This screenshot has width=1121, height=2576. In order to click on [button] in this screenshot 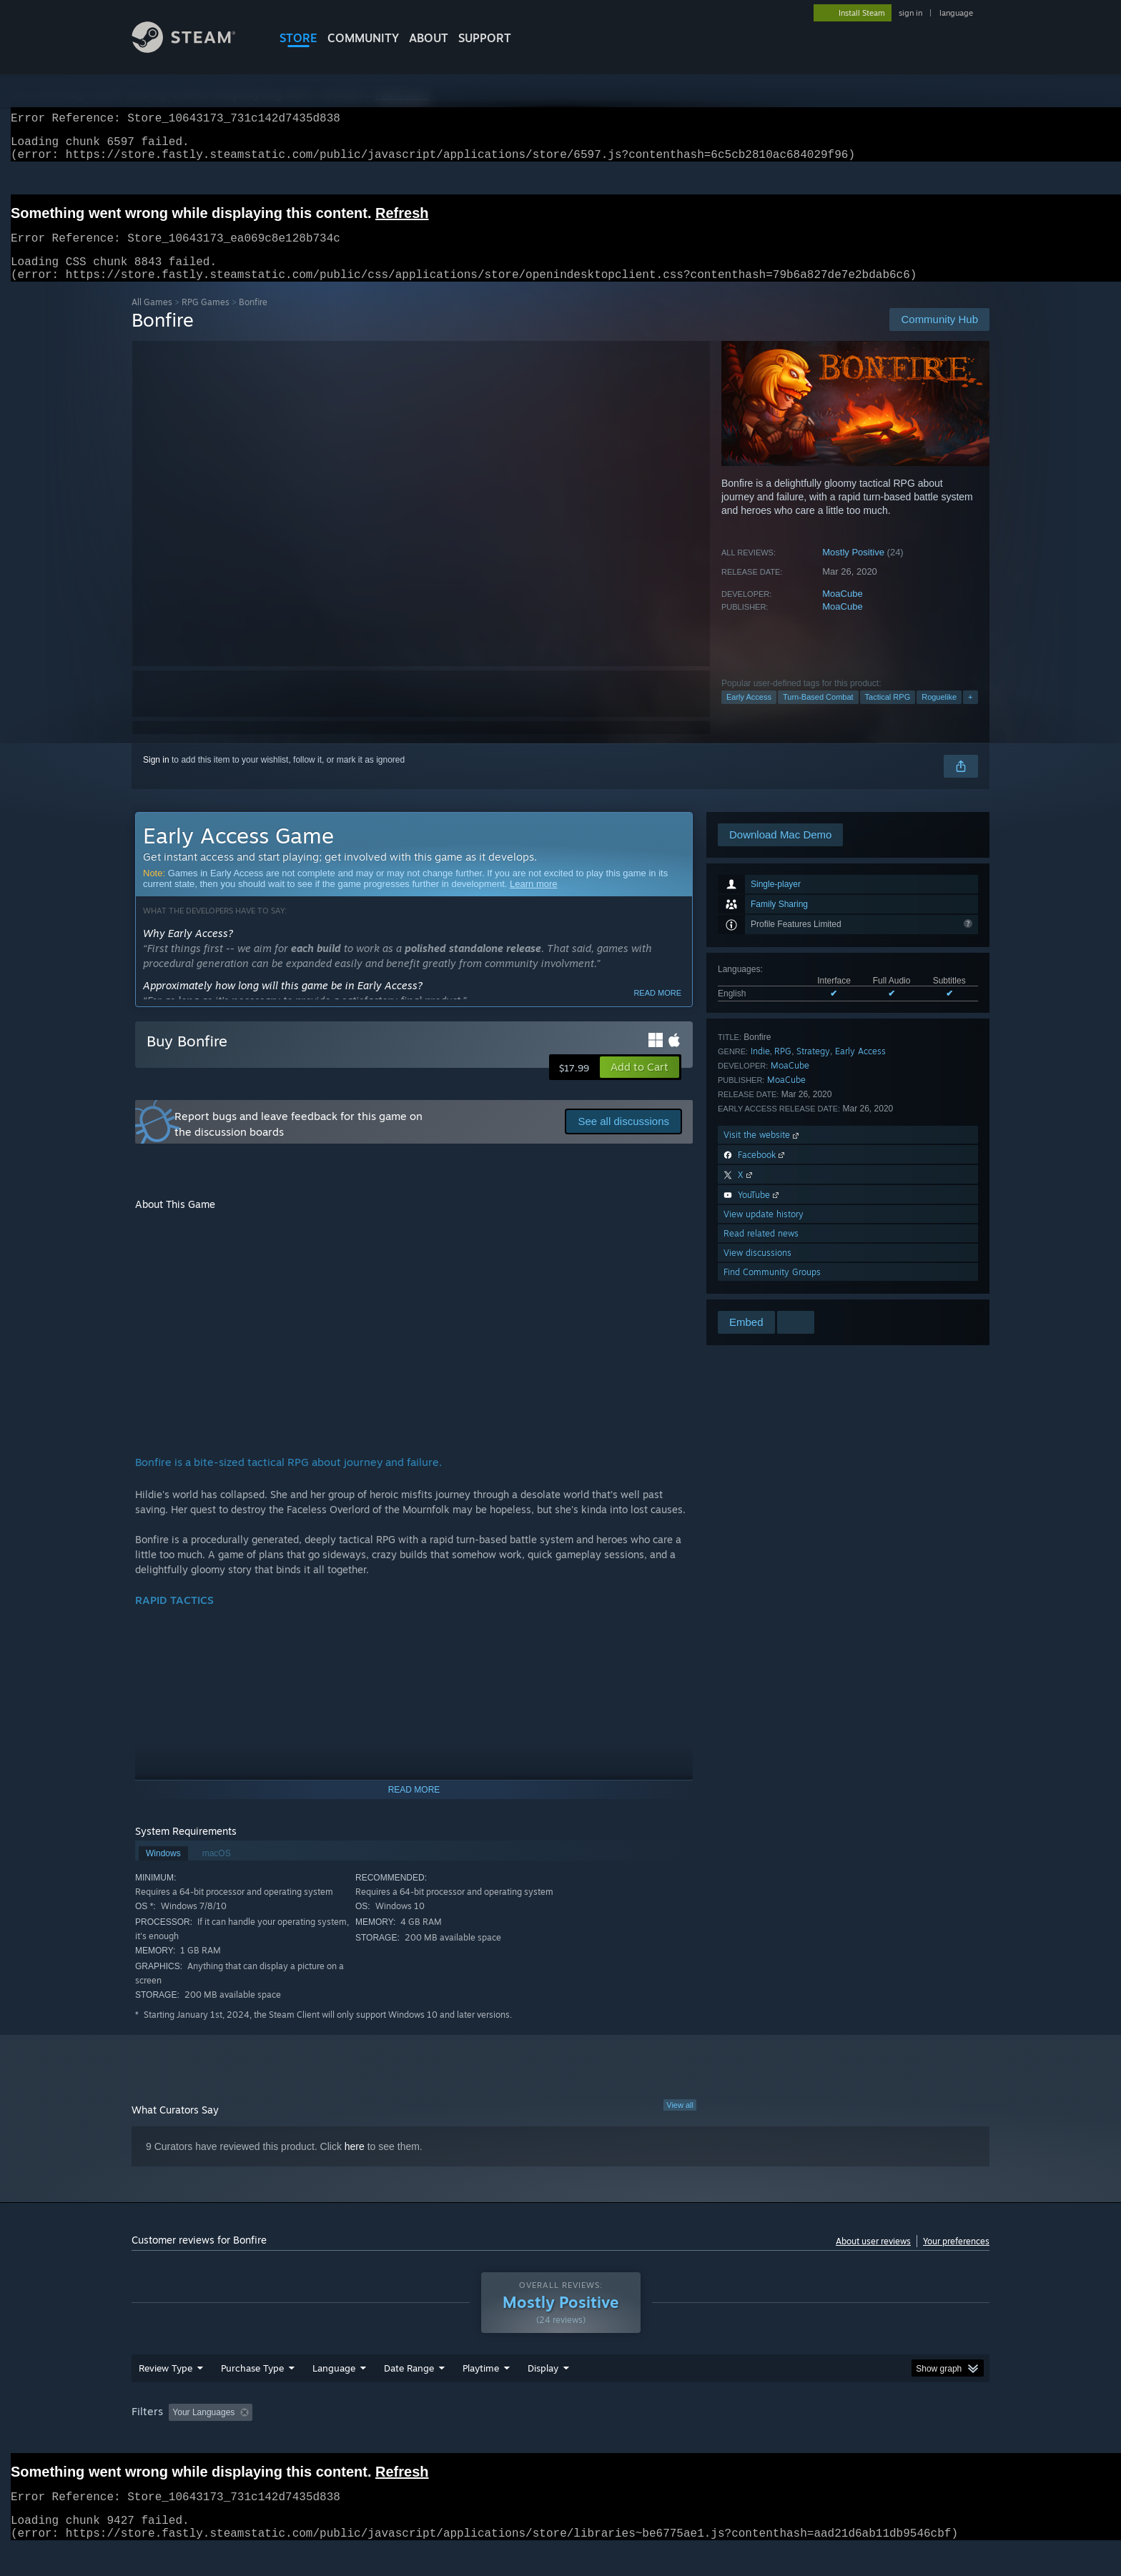, I will do `click(639, 1084)`.